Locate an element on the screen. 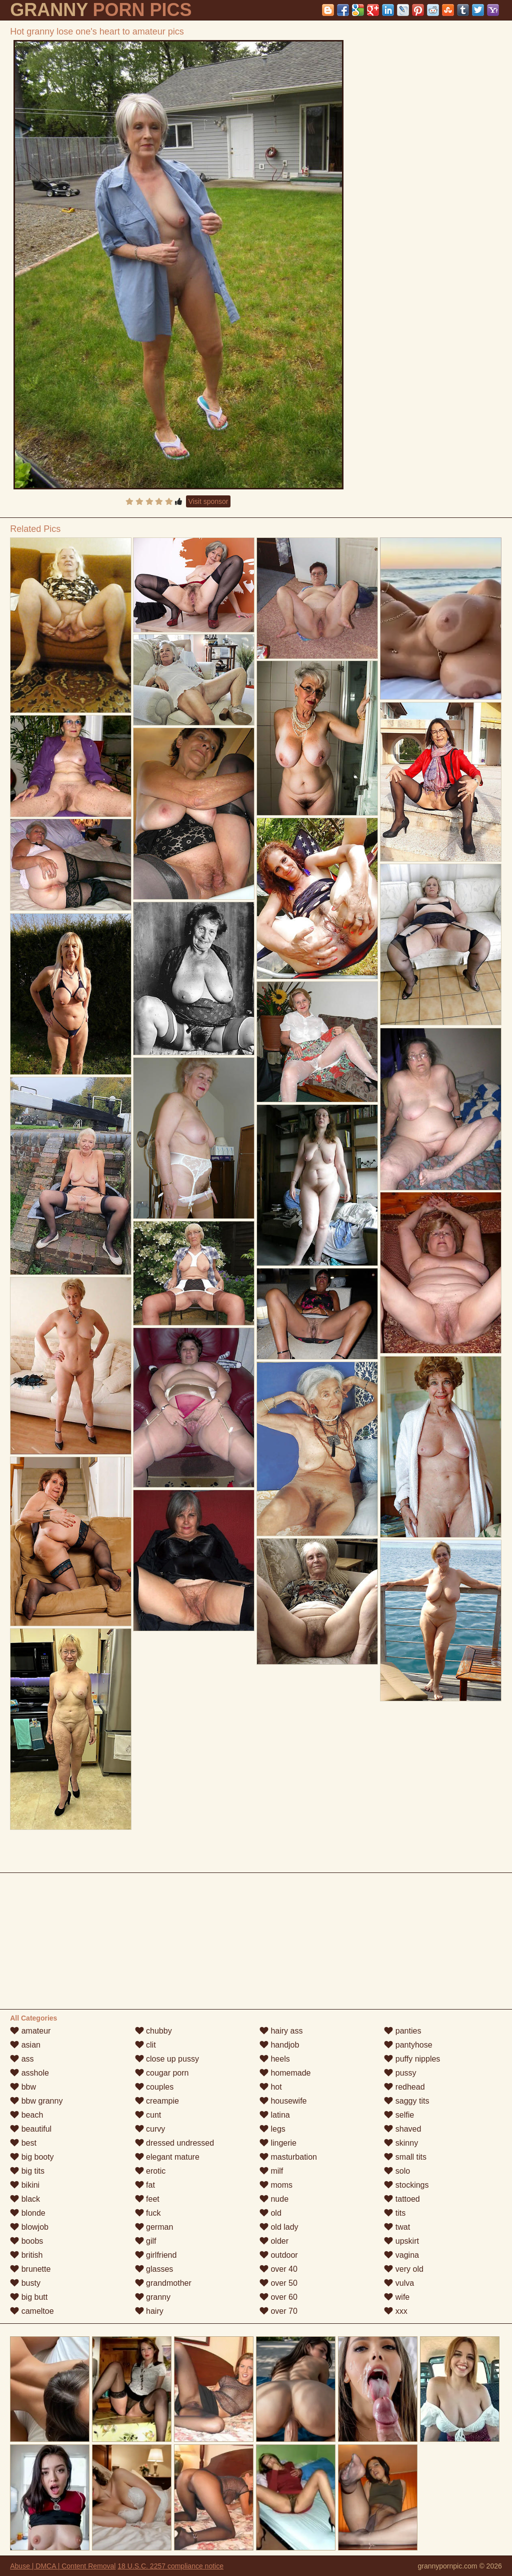 This screenshot has width=512, height=2576. girlfriend is located at coordinates (156, 2255).